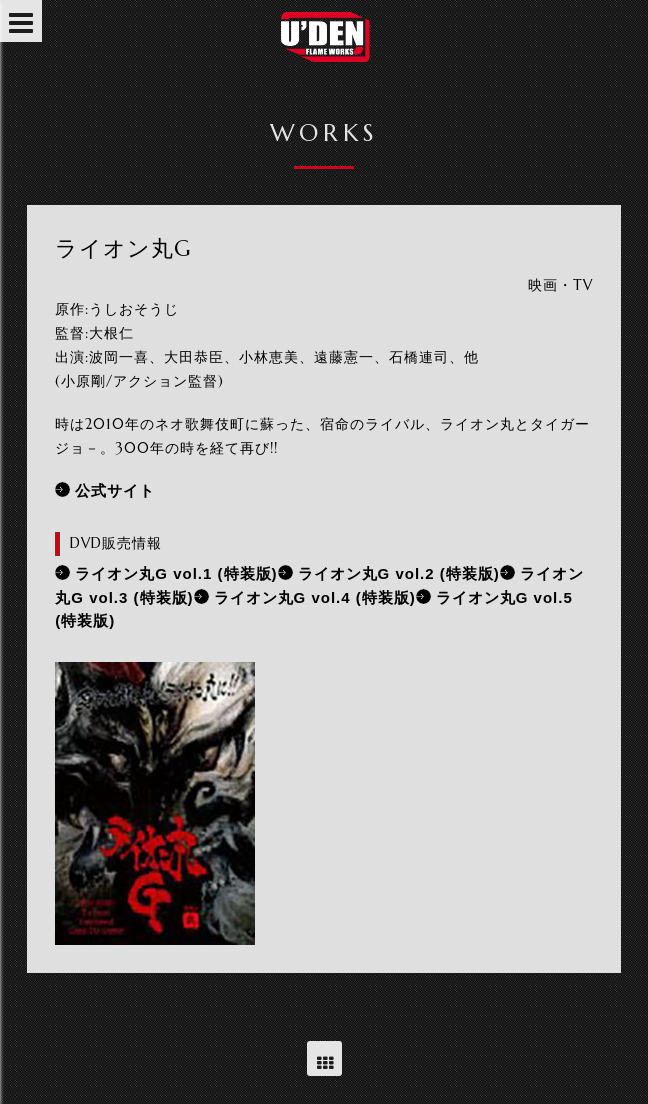 This screenshot has height=1104, width=648. What do you see at coordinates (560, 285) in the screenshot?
I see `映画・TV` at bounding box center [560, 285].